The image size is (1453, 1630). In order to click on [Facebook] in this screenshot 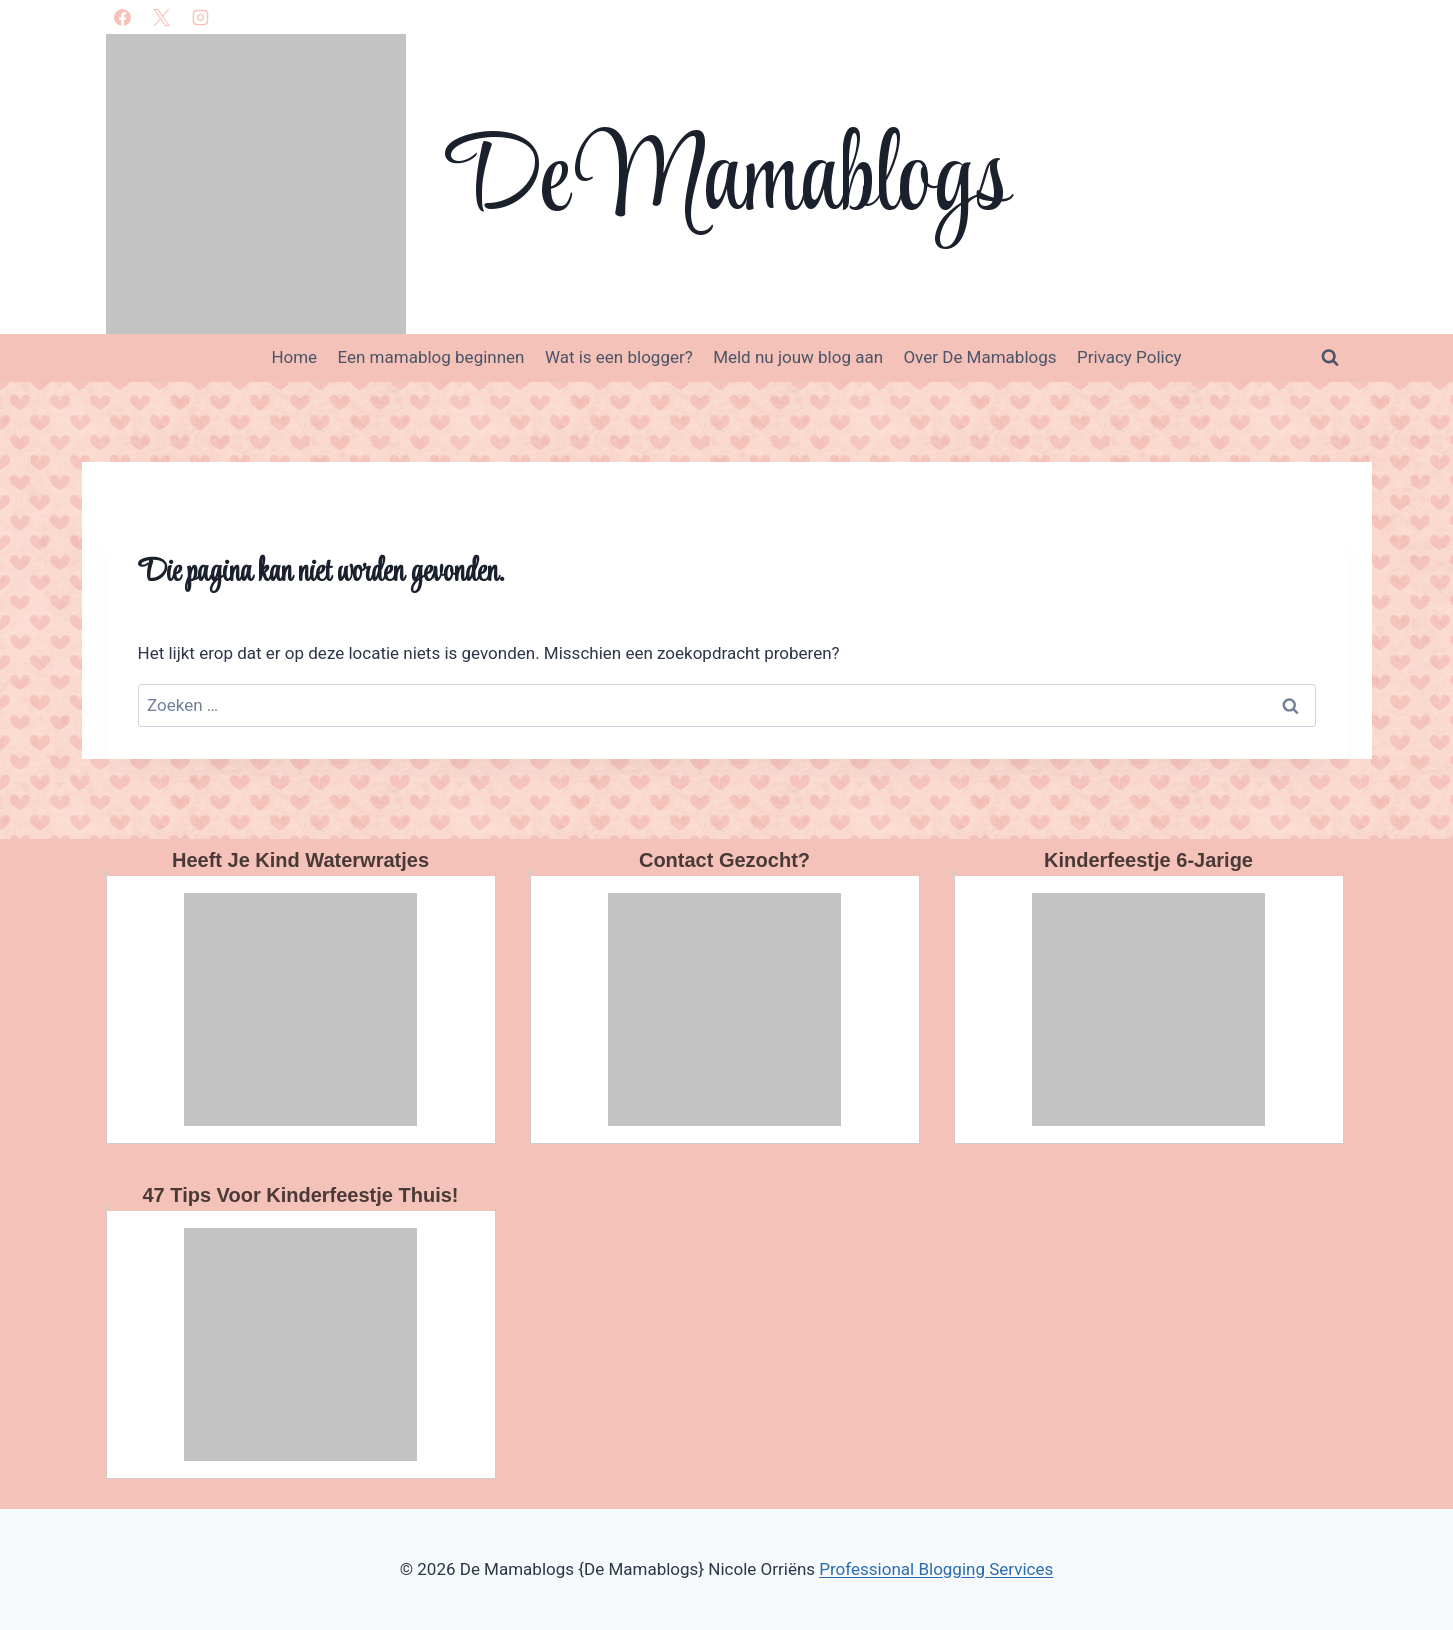, I will do `click(123, 17)`.